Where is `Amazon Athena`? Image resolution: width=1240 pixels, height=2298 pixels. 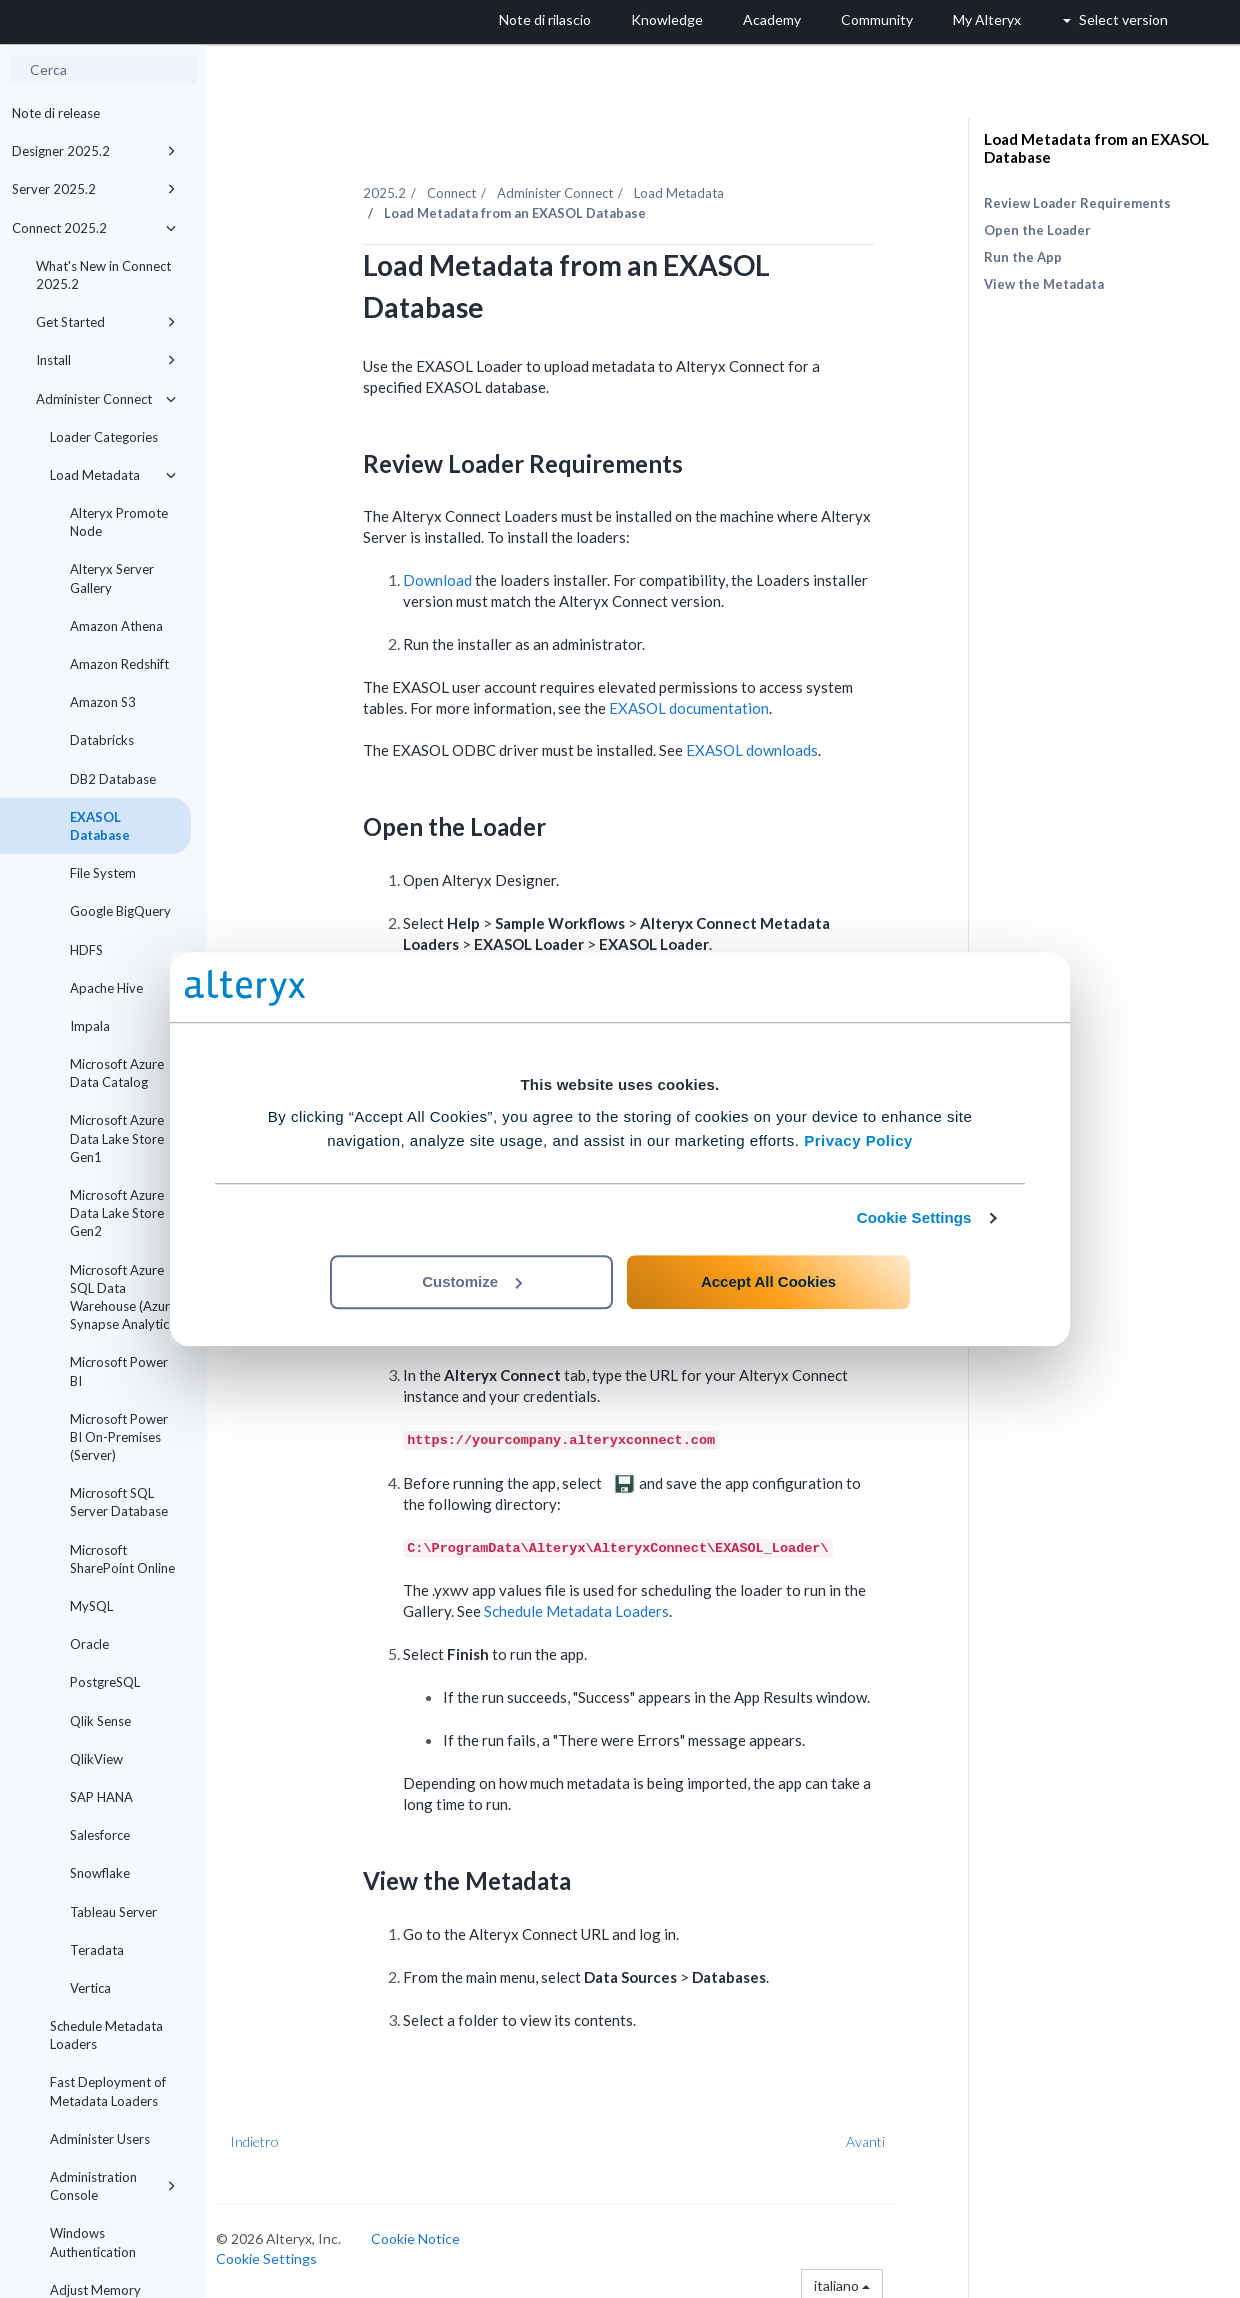 Amazon Athena is located at coordinates (116, 626).